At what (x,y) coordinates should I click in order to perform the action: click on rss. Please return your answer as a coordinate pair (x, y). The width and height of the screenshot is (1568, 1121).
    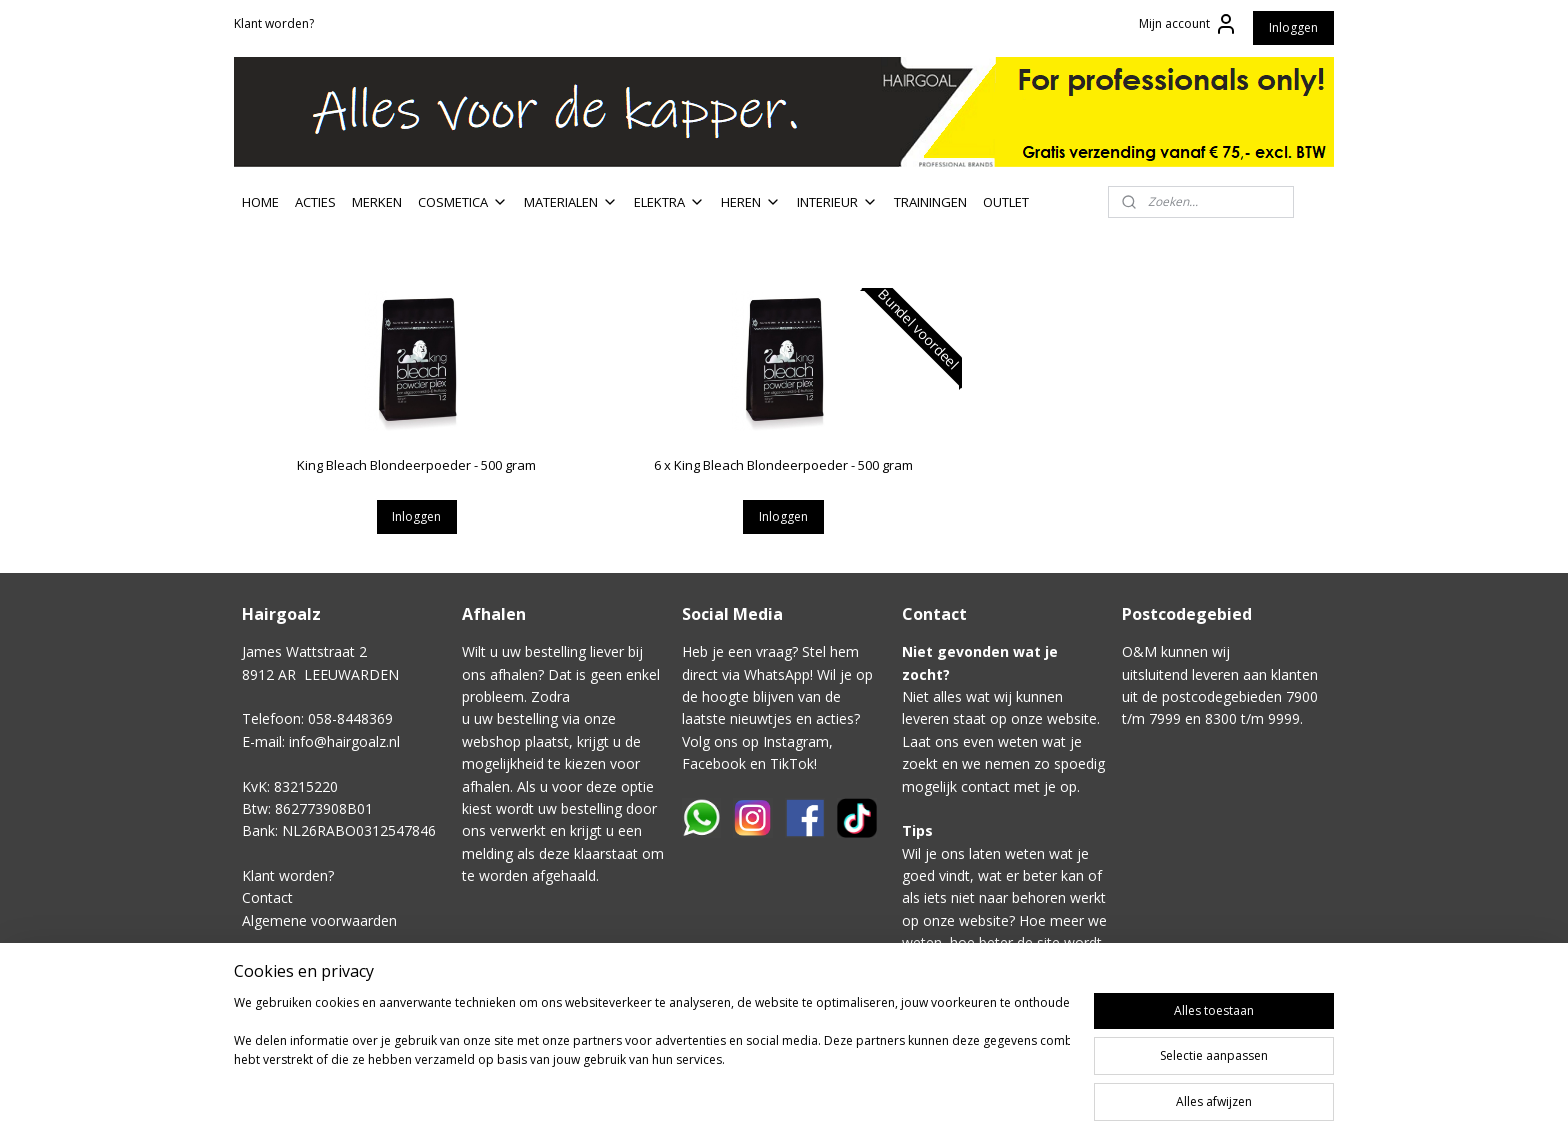
    Looking at the image, I should click on (944, 1084).